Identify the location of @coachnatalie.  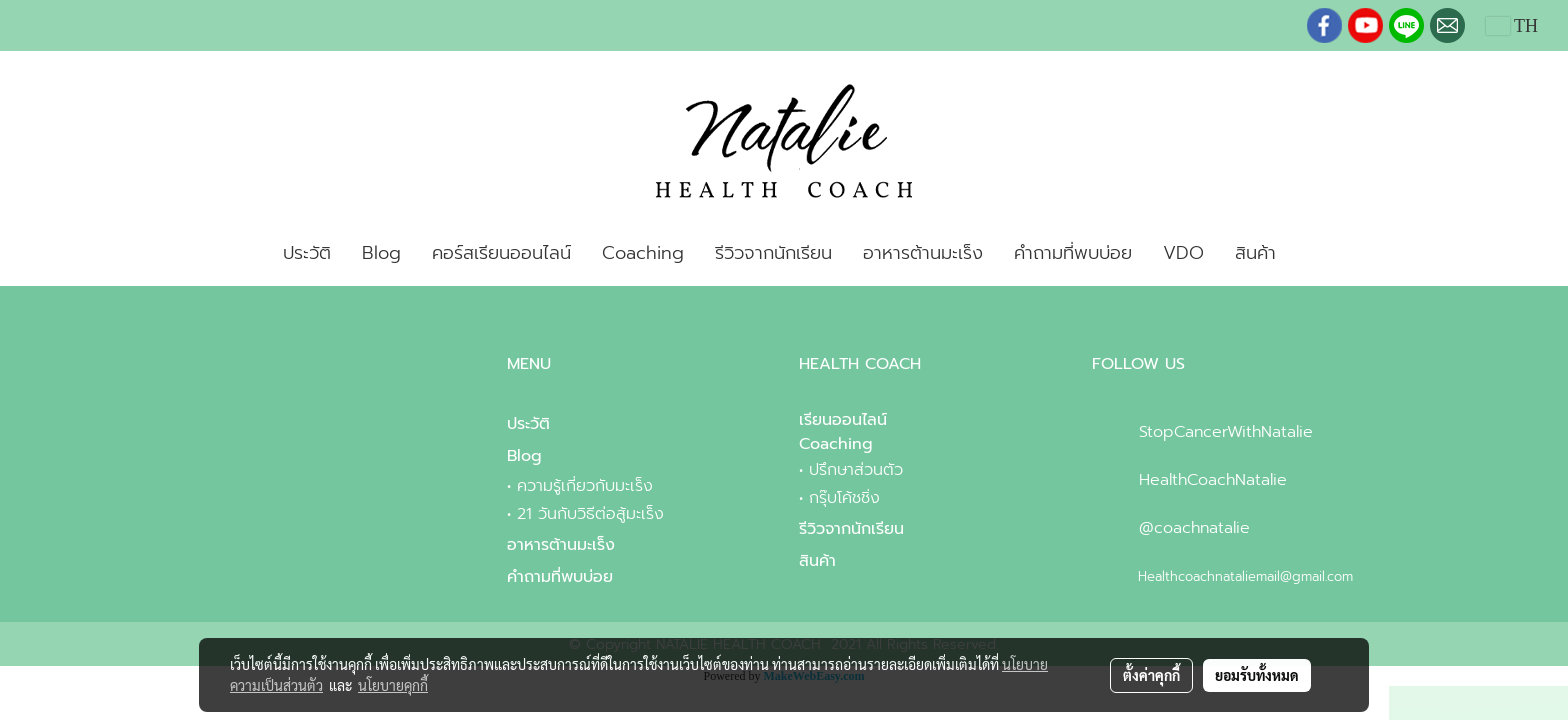
(1194, 528).